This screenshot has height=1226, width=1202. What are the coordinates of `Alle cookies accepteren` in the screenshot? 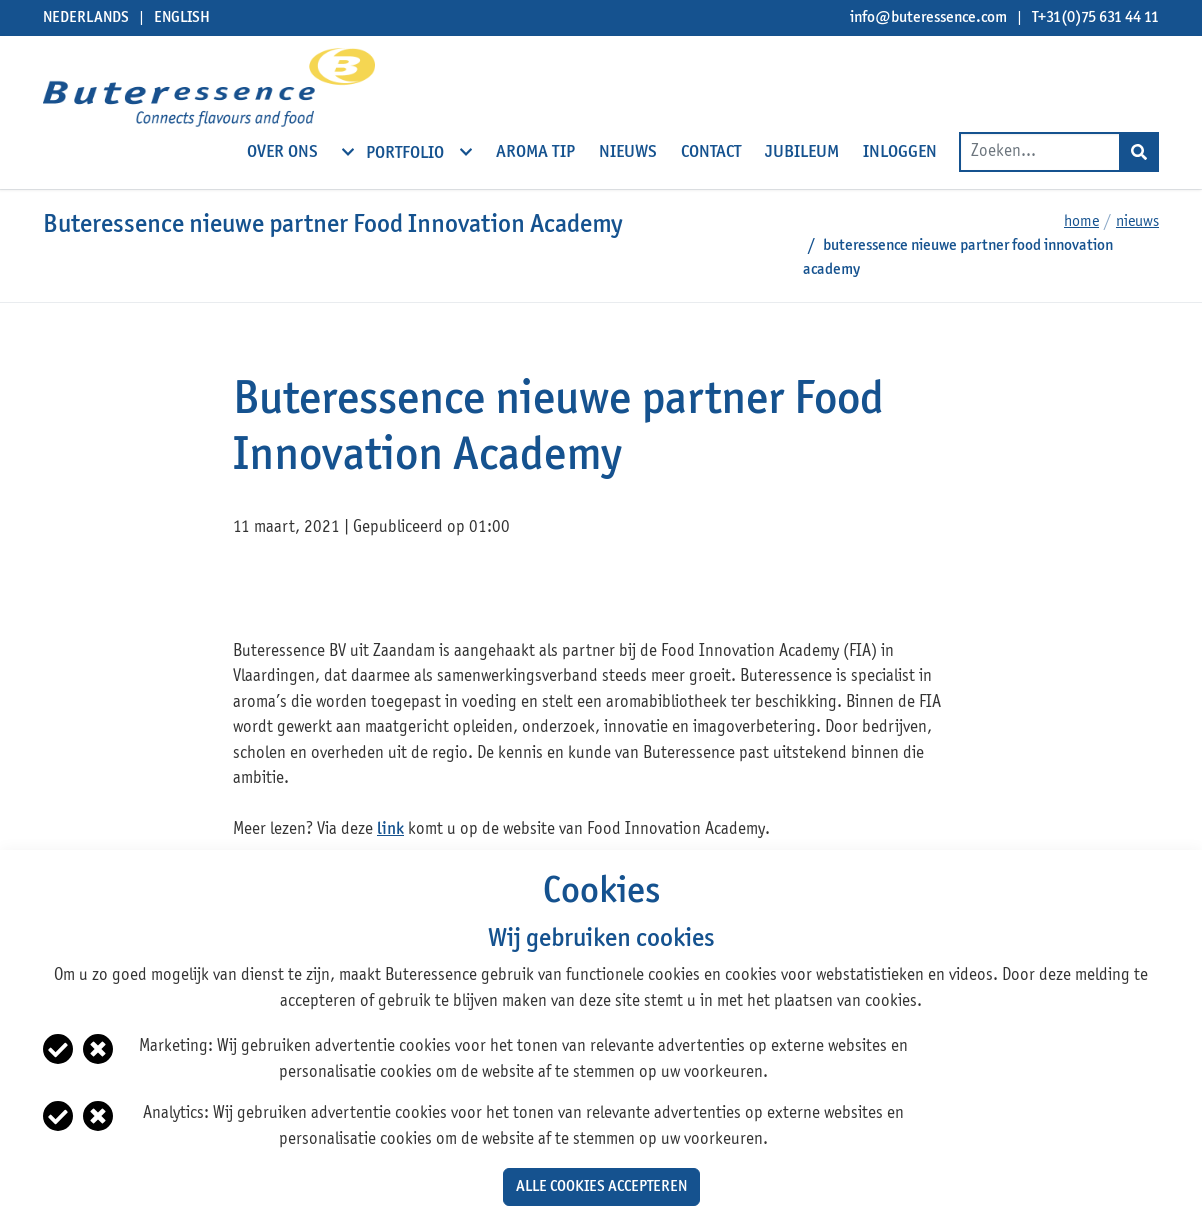 It's located at (601, 1187).